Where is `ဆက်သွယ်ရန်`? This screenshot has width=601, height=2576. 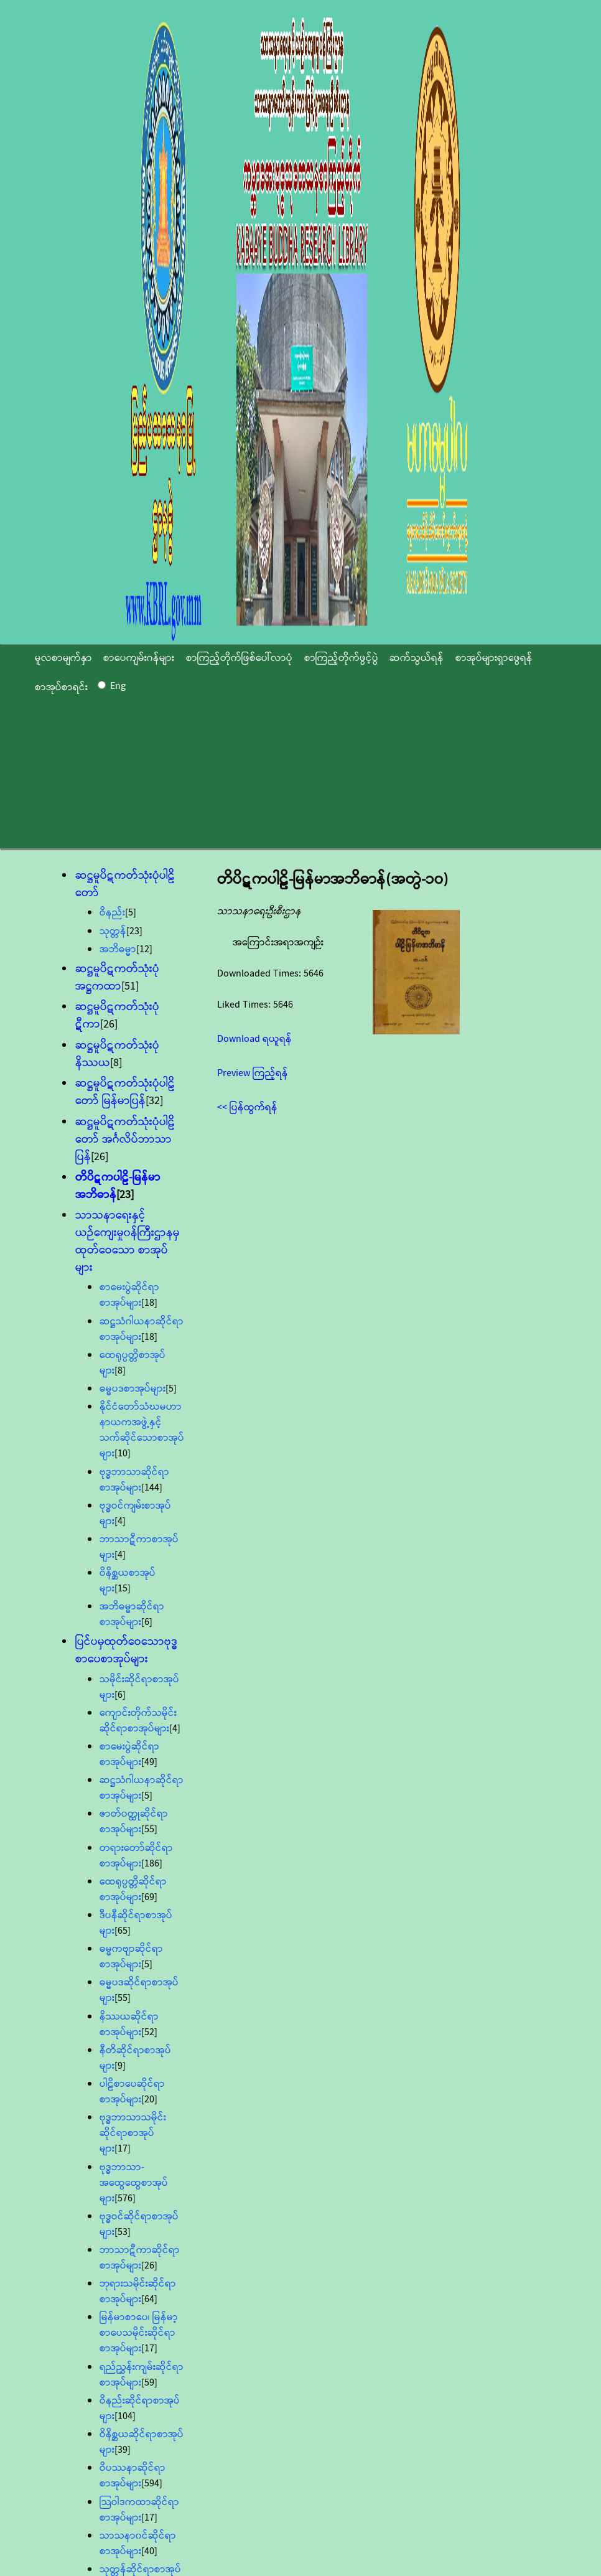
ဆက်သွယ်ရန် is located at coordinates (416, 658).